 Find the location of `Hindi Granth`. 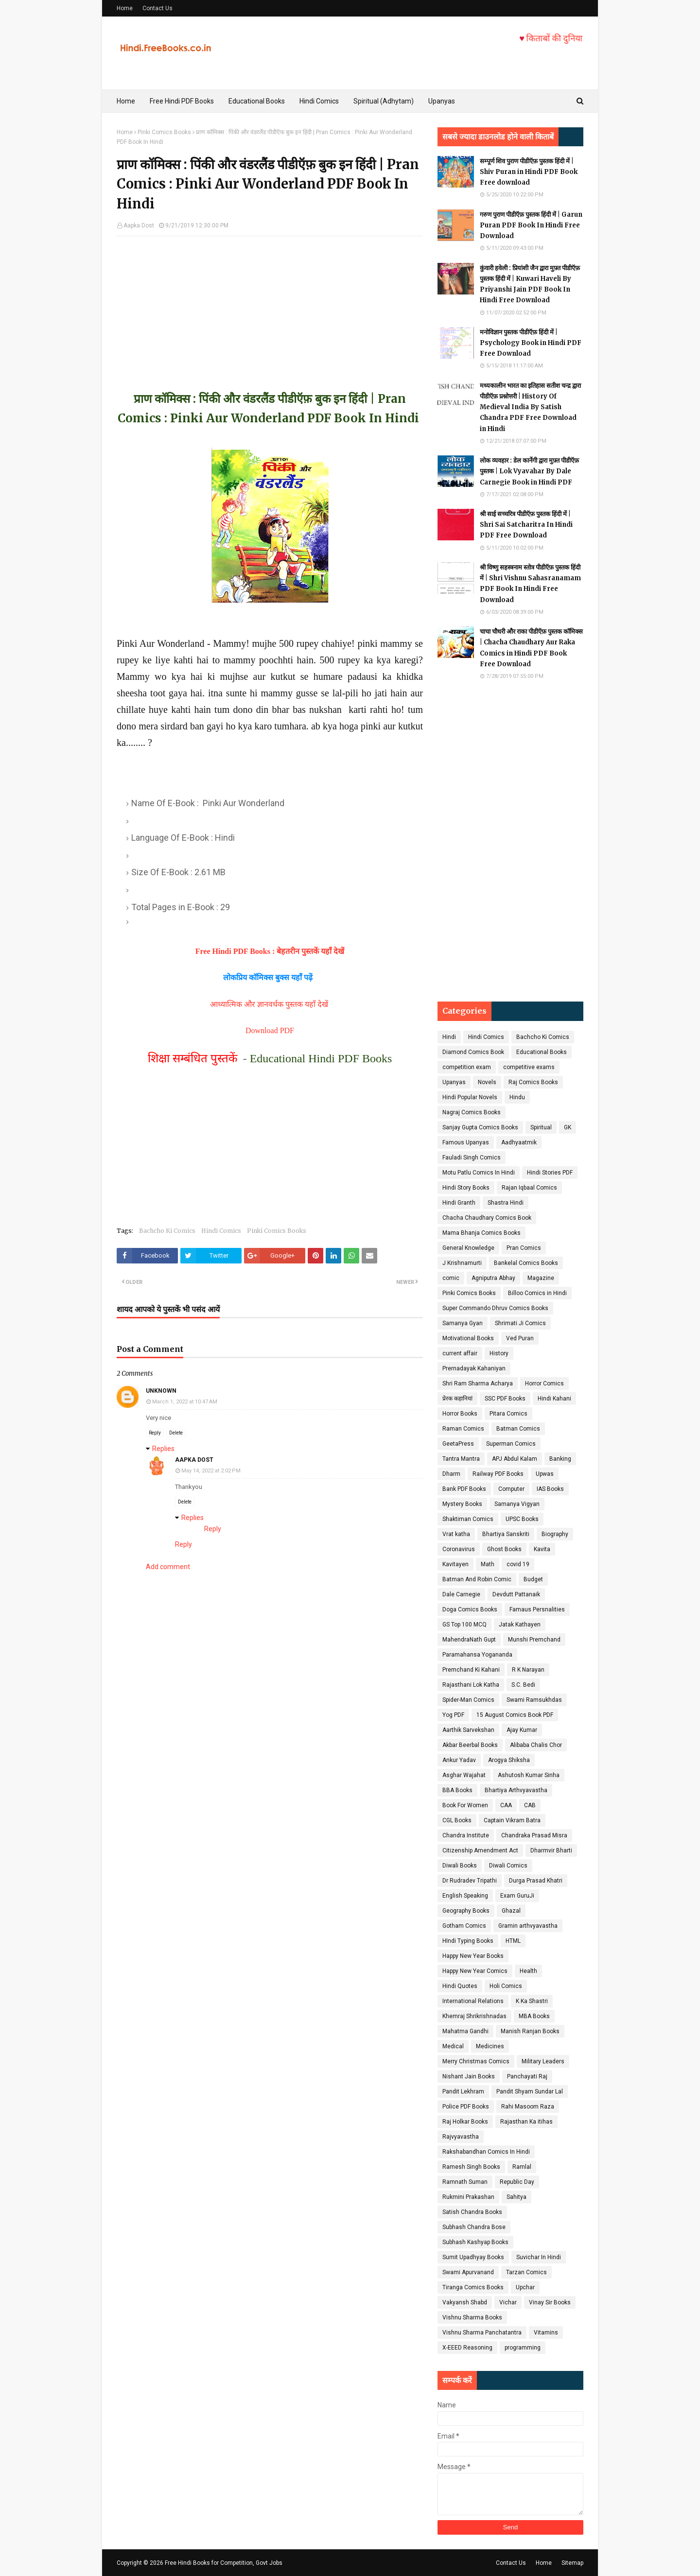

Hindi Granth is located at coordinates (458, 1202).